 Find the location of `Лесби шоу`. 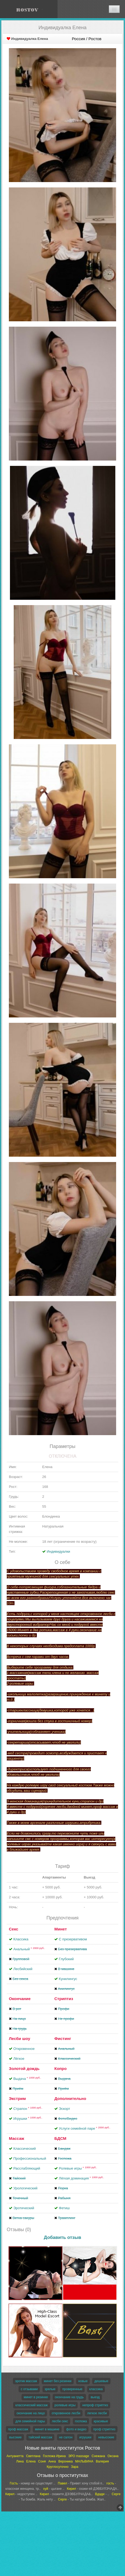

Лесби шоу is located at coordinates (19, 2038).